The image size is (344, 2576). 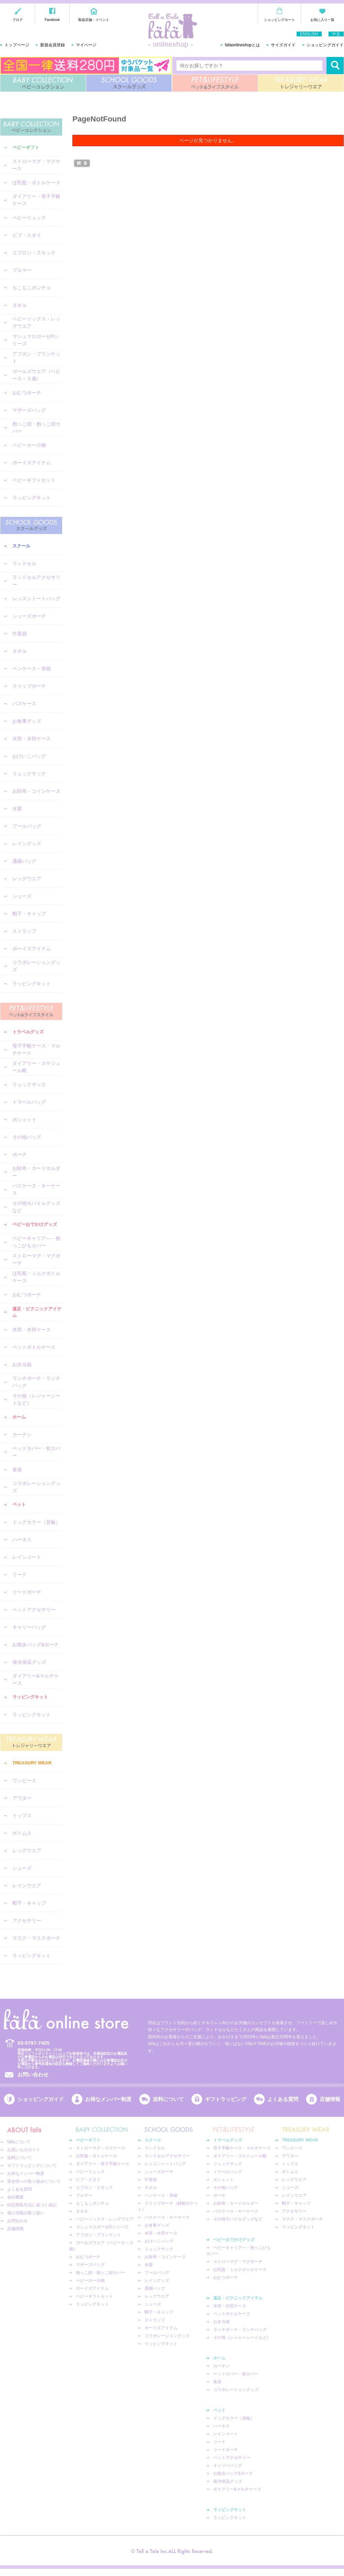 What do you see at coordinates (36, 1399) in the screenshot?
I see `その他（レジャーシートなど）` at bounding box center [36, 1399].